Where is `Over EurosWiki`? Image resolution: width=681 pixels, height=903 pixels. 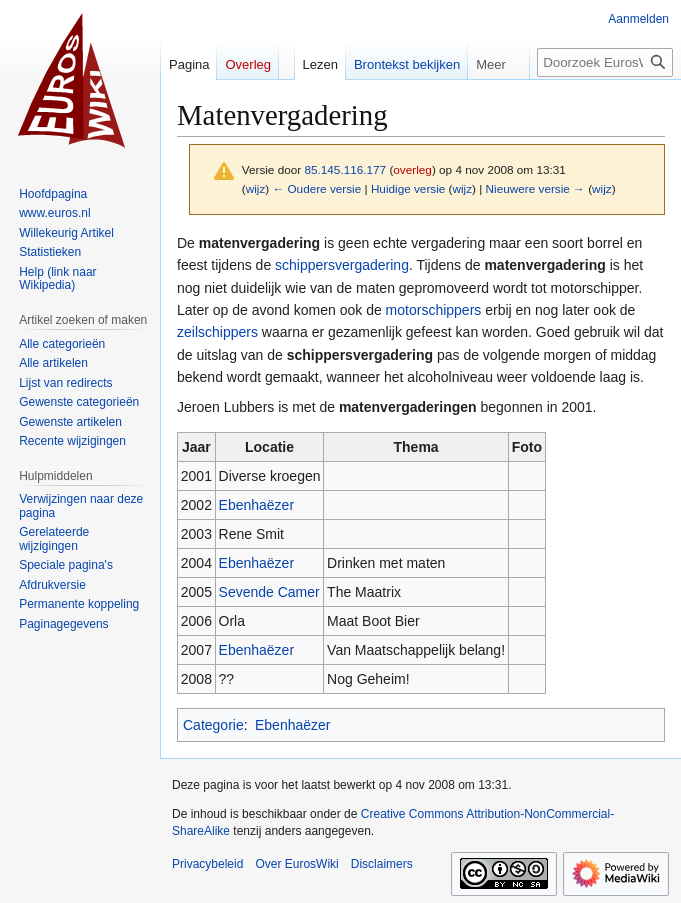 Over EurosWiki is located at coordinates (296, 864).